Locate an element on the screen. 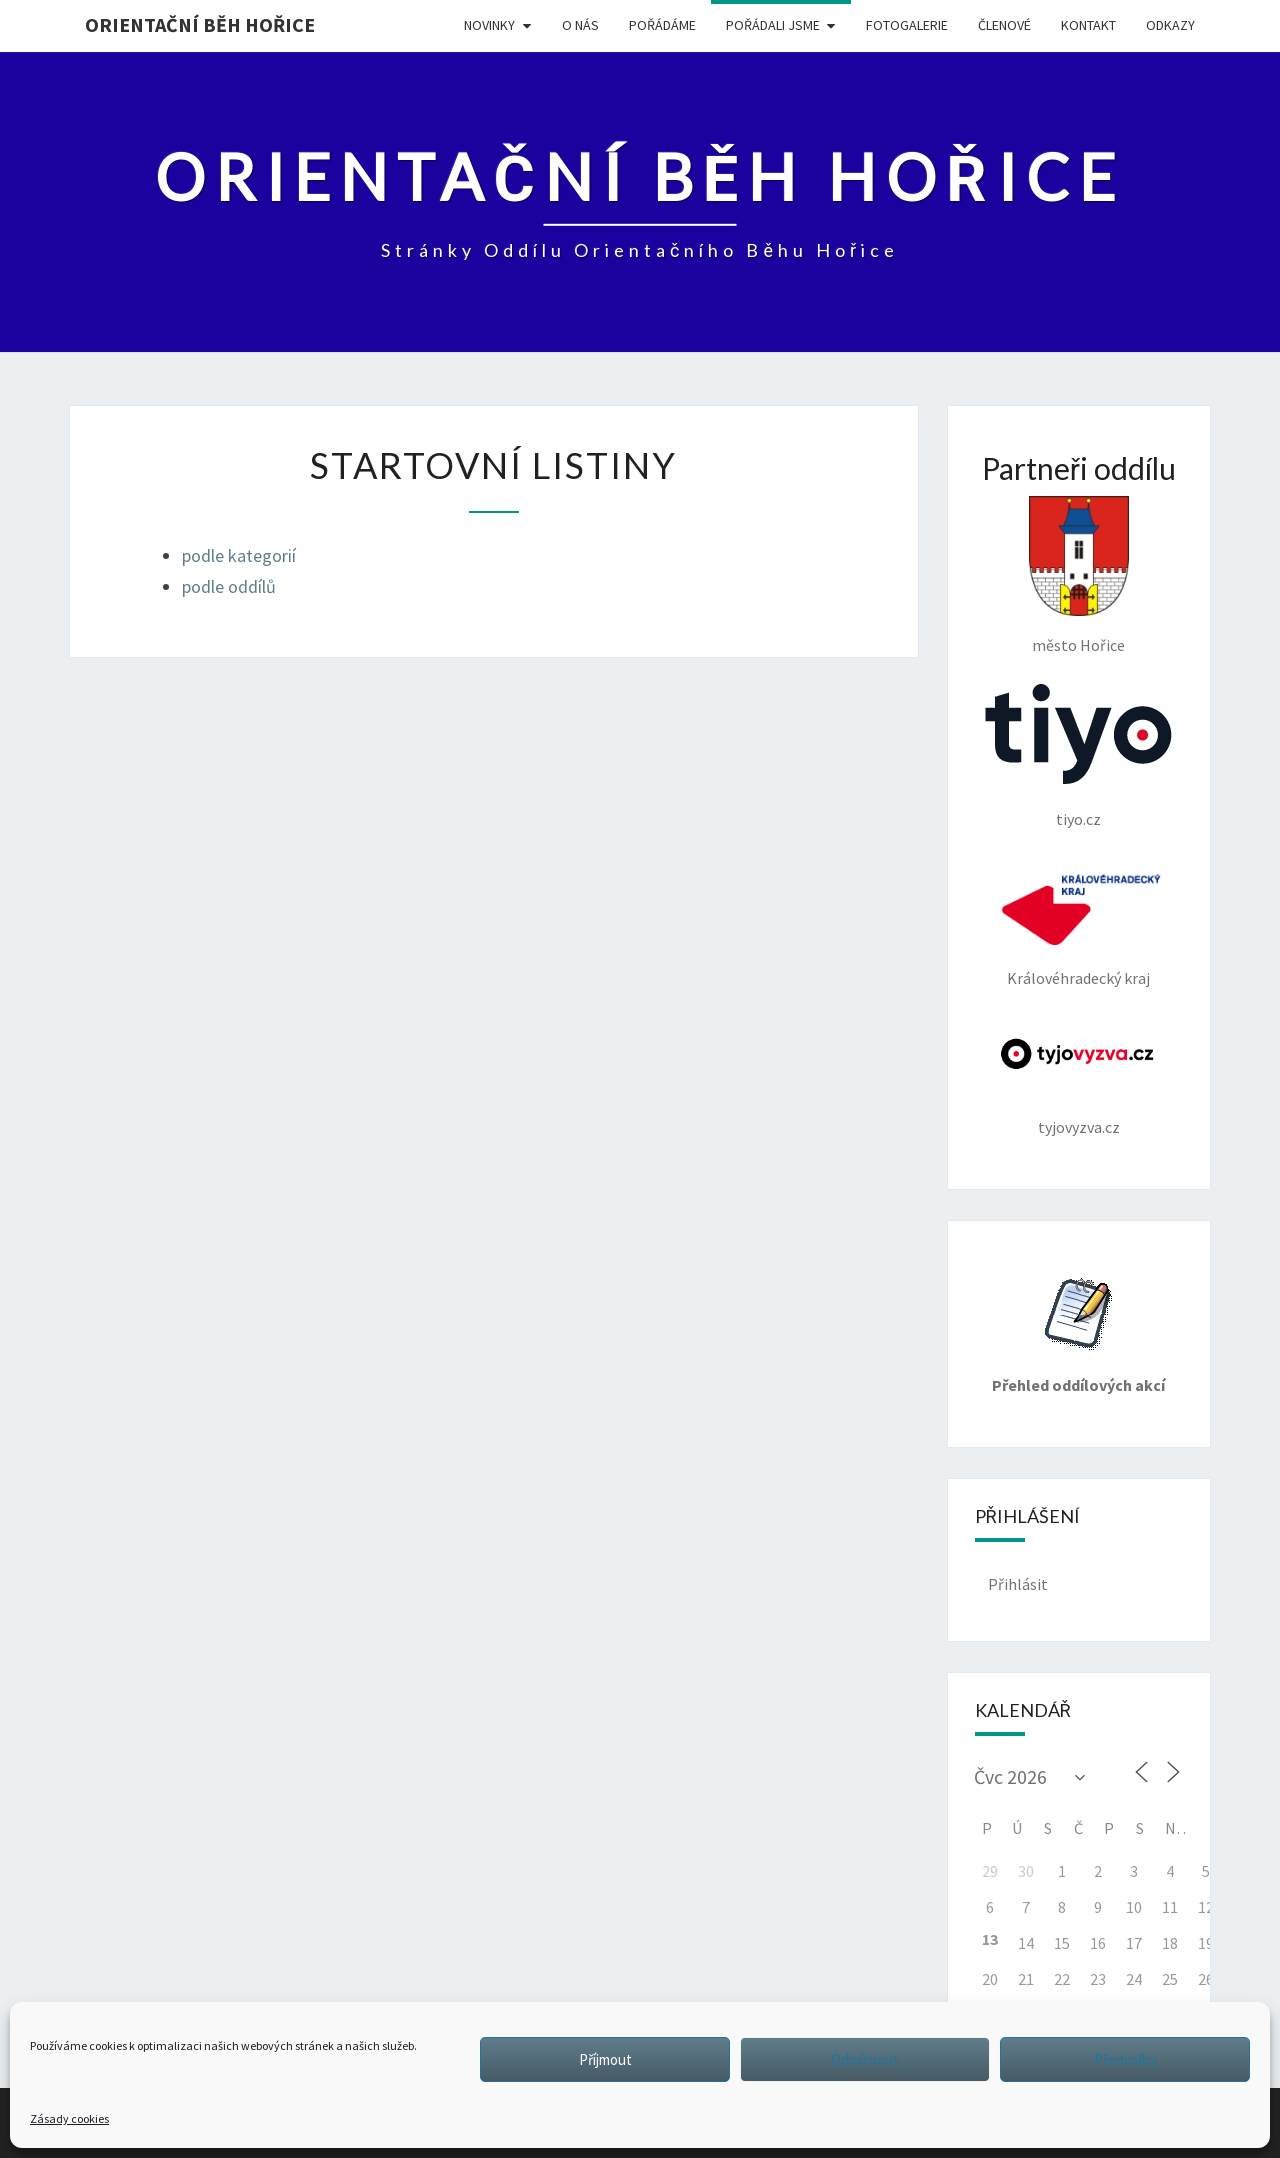 This screenshot has width=1280, height=2158. Orientační běh Hořice is located at coordinates (200, 24).